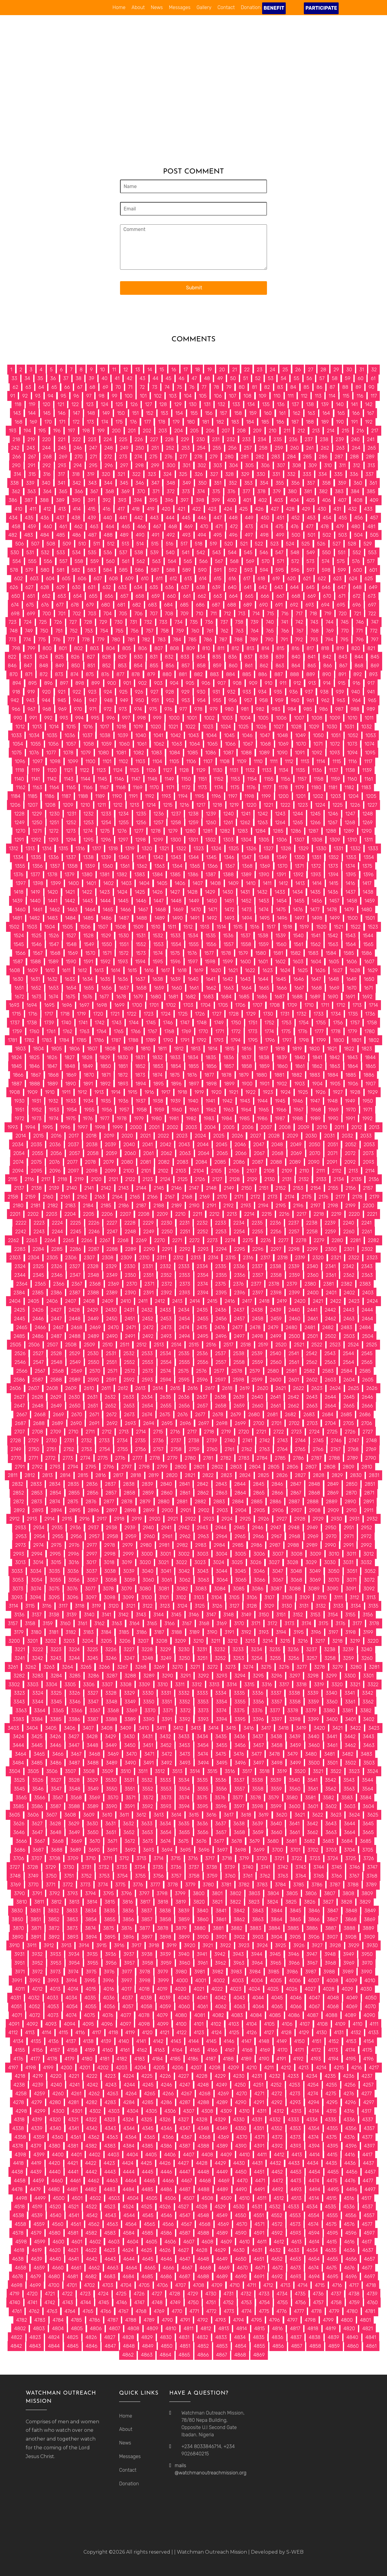 This screenshot has width=387, height=2576. Describe the element at coordinates (170, 518) in the screenshot. I see `444` at that location.